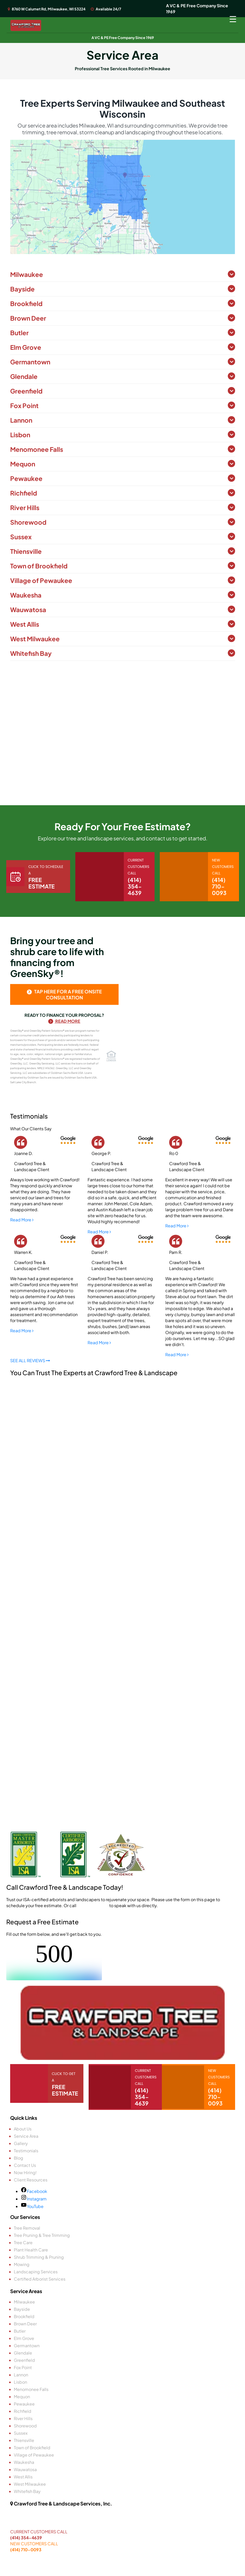 This screenshot has width=245, height=2576. I want to click on Mowing, so click(21, 2264).